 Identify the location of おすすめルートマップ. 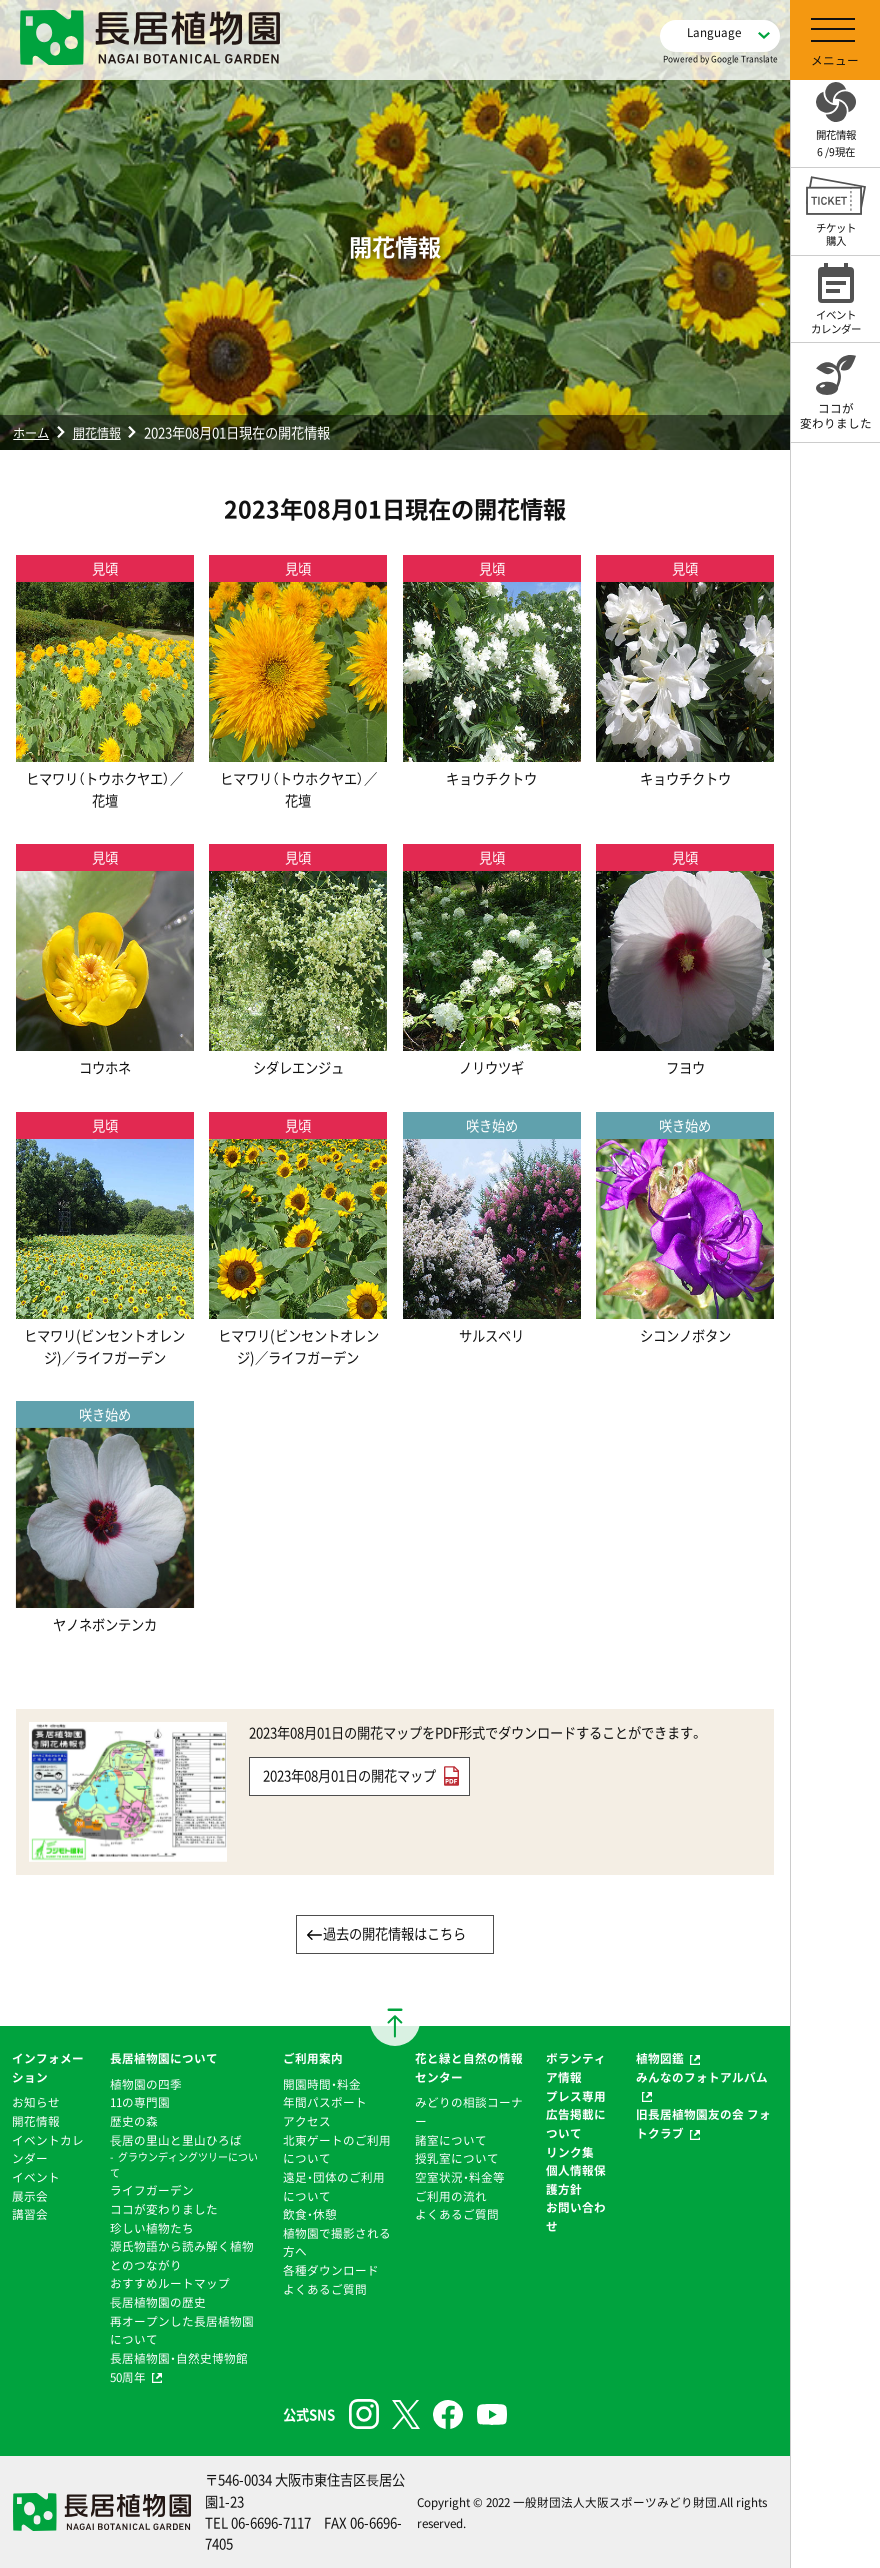
(170, 2283).